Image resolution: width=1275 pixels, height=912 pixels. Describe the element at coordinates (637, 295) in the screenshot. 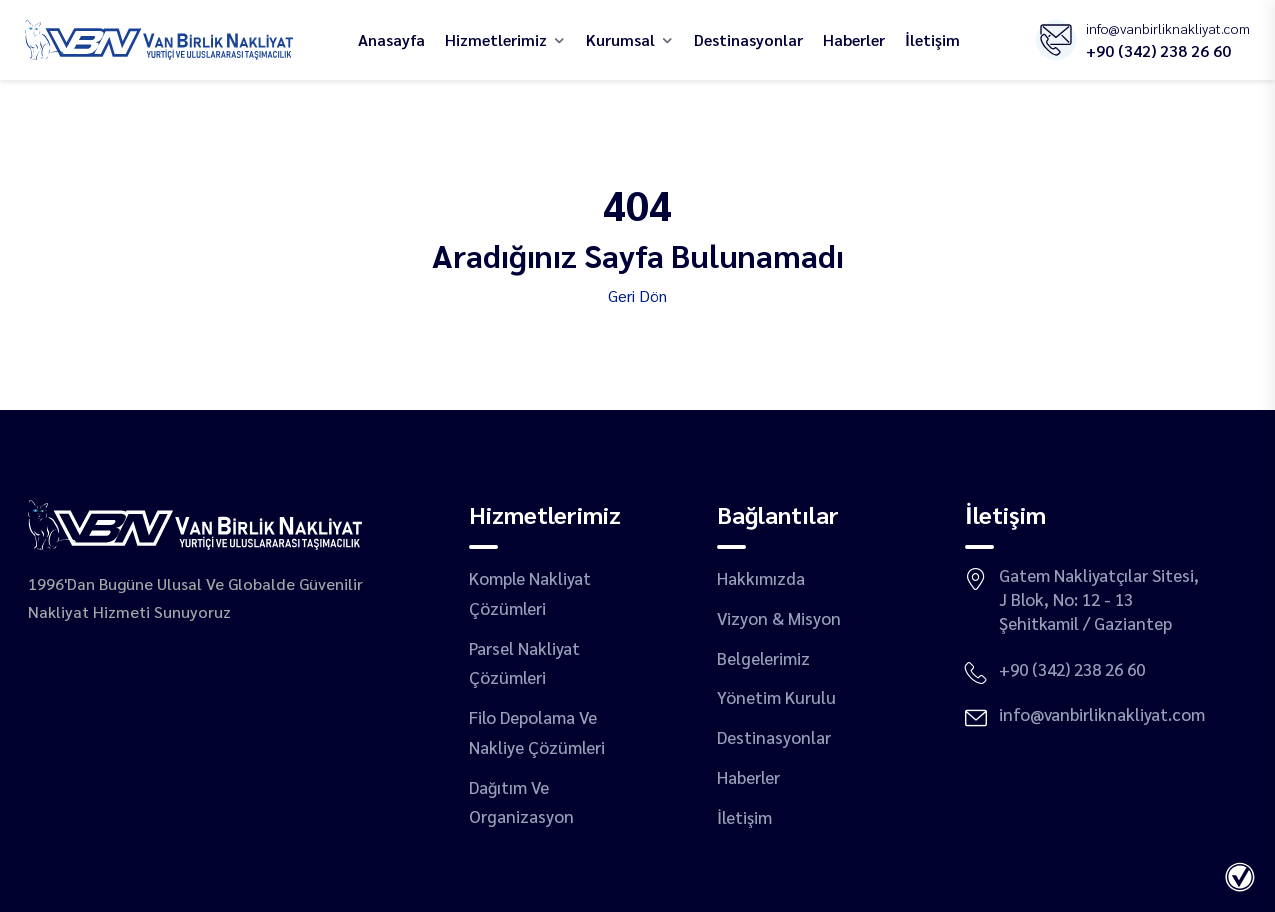

I see `Geri Dön` at that location.